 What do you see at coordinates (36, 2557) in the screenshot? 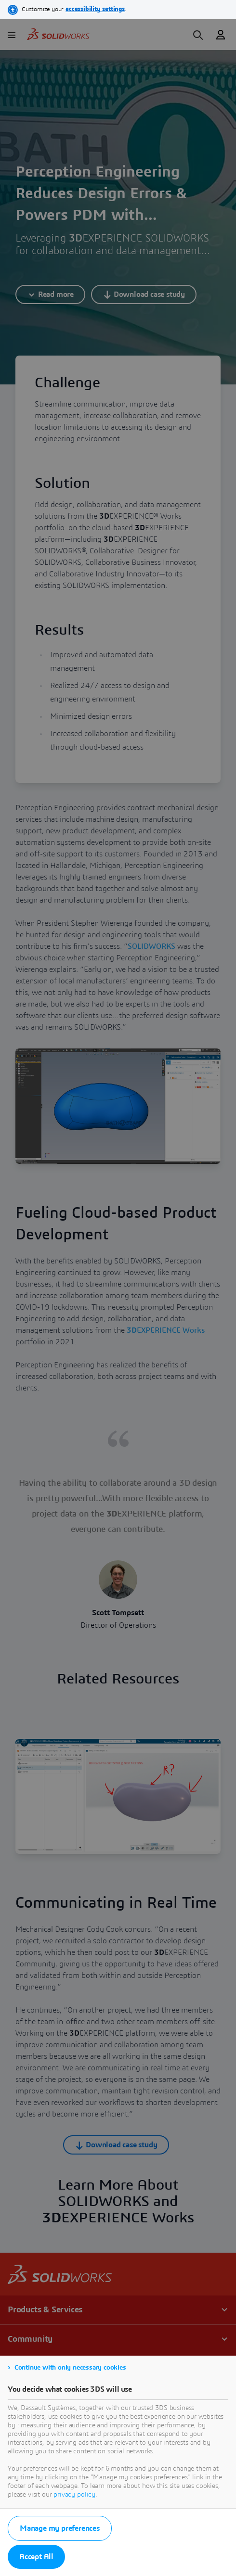
I see `Accept All` at bounding box center [36, 2557].